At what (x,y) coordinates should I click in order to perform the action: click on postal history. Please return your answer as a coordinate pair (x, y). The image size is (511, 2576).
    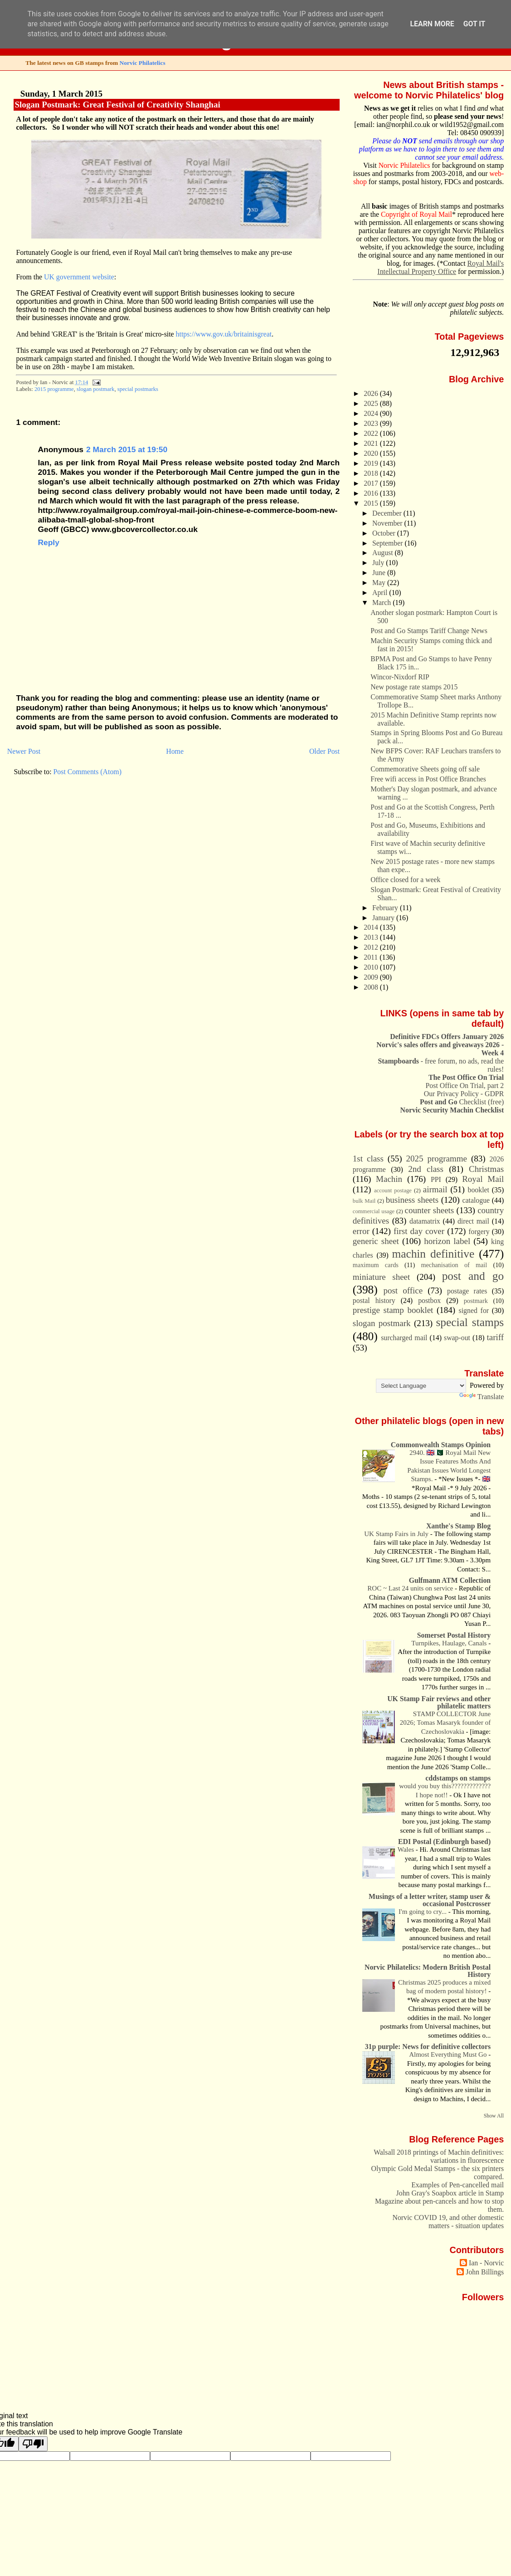
    Looking at the image, I should click on (374, 1300).